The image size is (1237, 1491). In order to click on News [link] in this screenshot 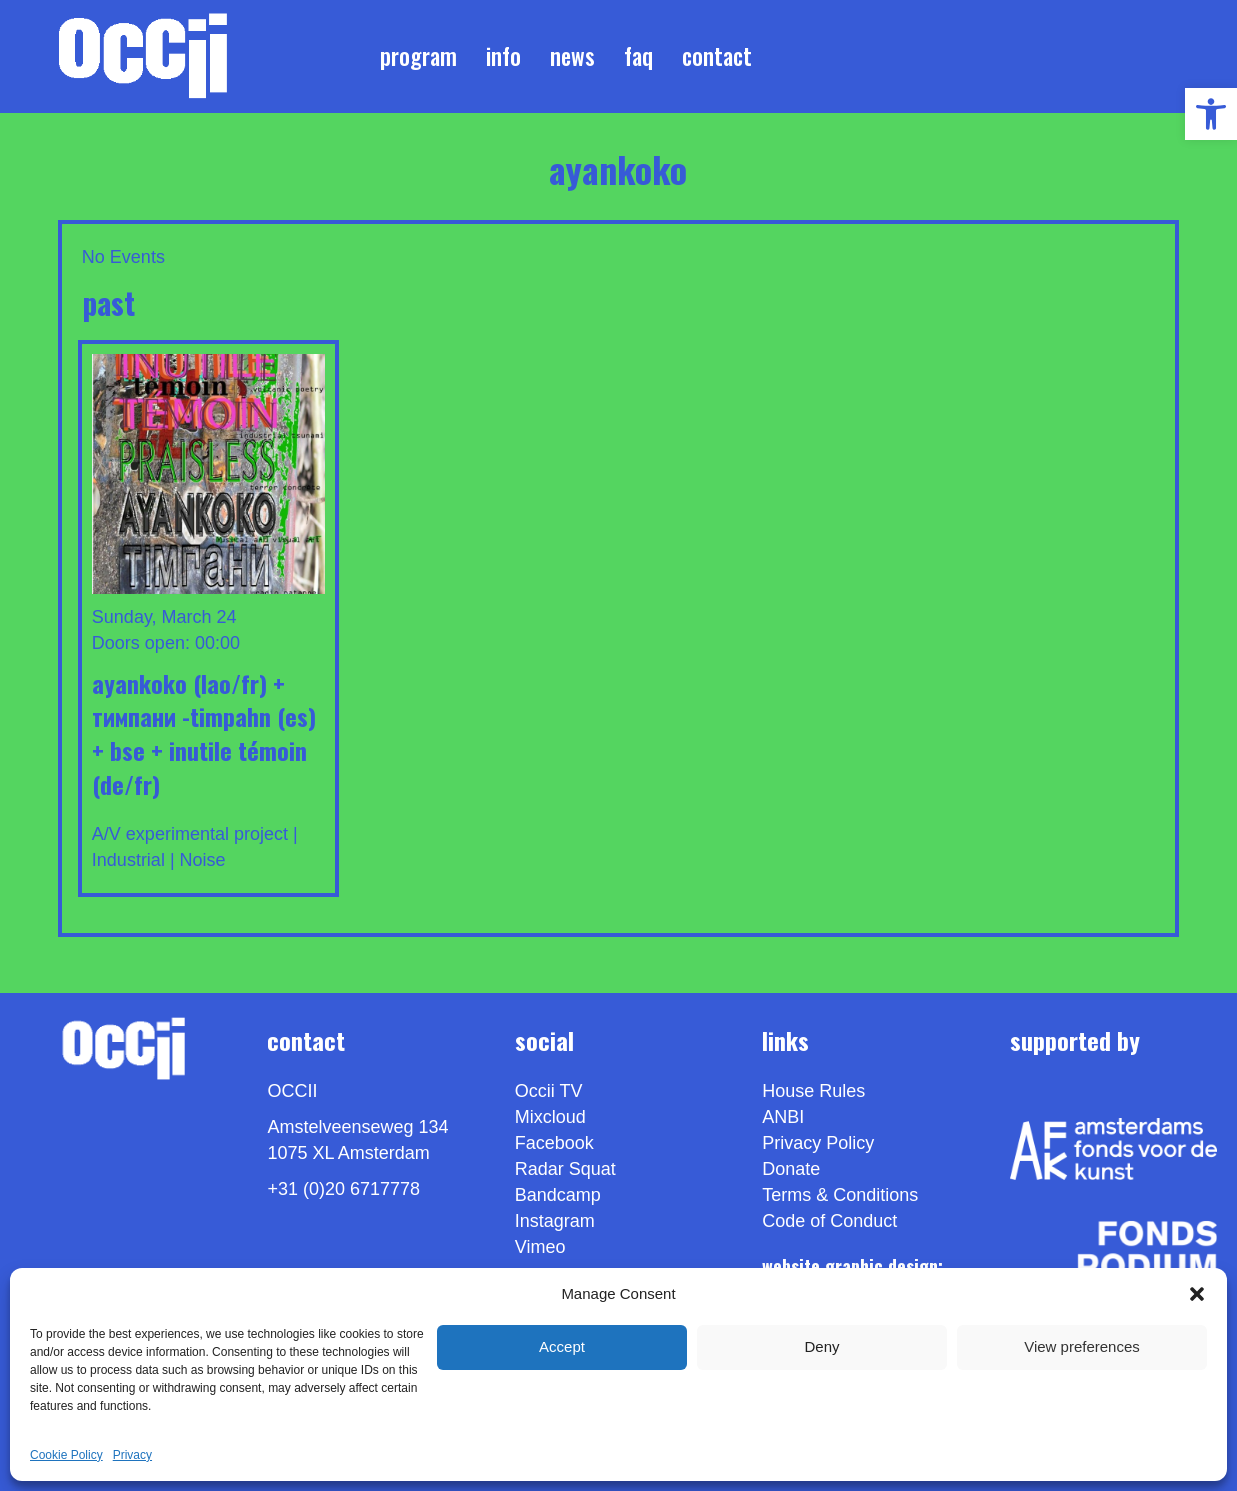, I will do `click(572, 56)`.